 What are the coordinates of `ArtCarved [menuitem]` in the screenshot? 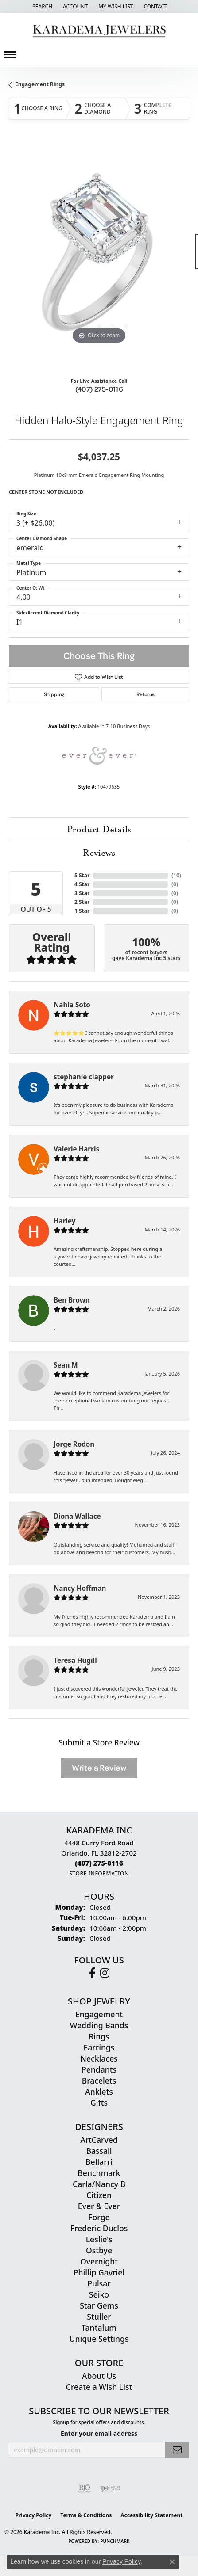 It's located at (99, 2139).